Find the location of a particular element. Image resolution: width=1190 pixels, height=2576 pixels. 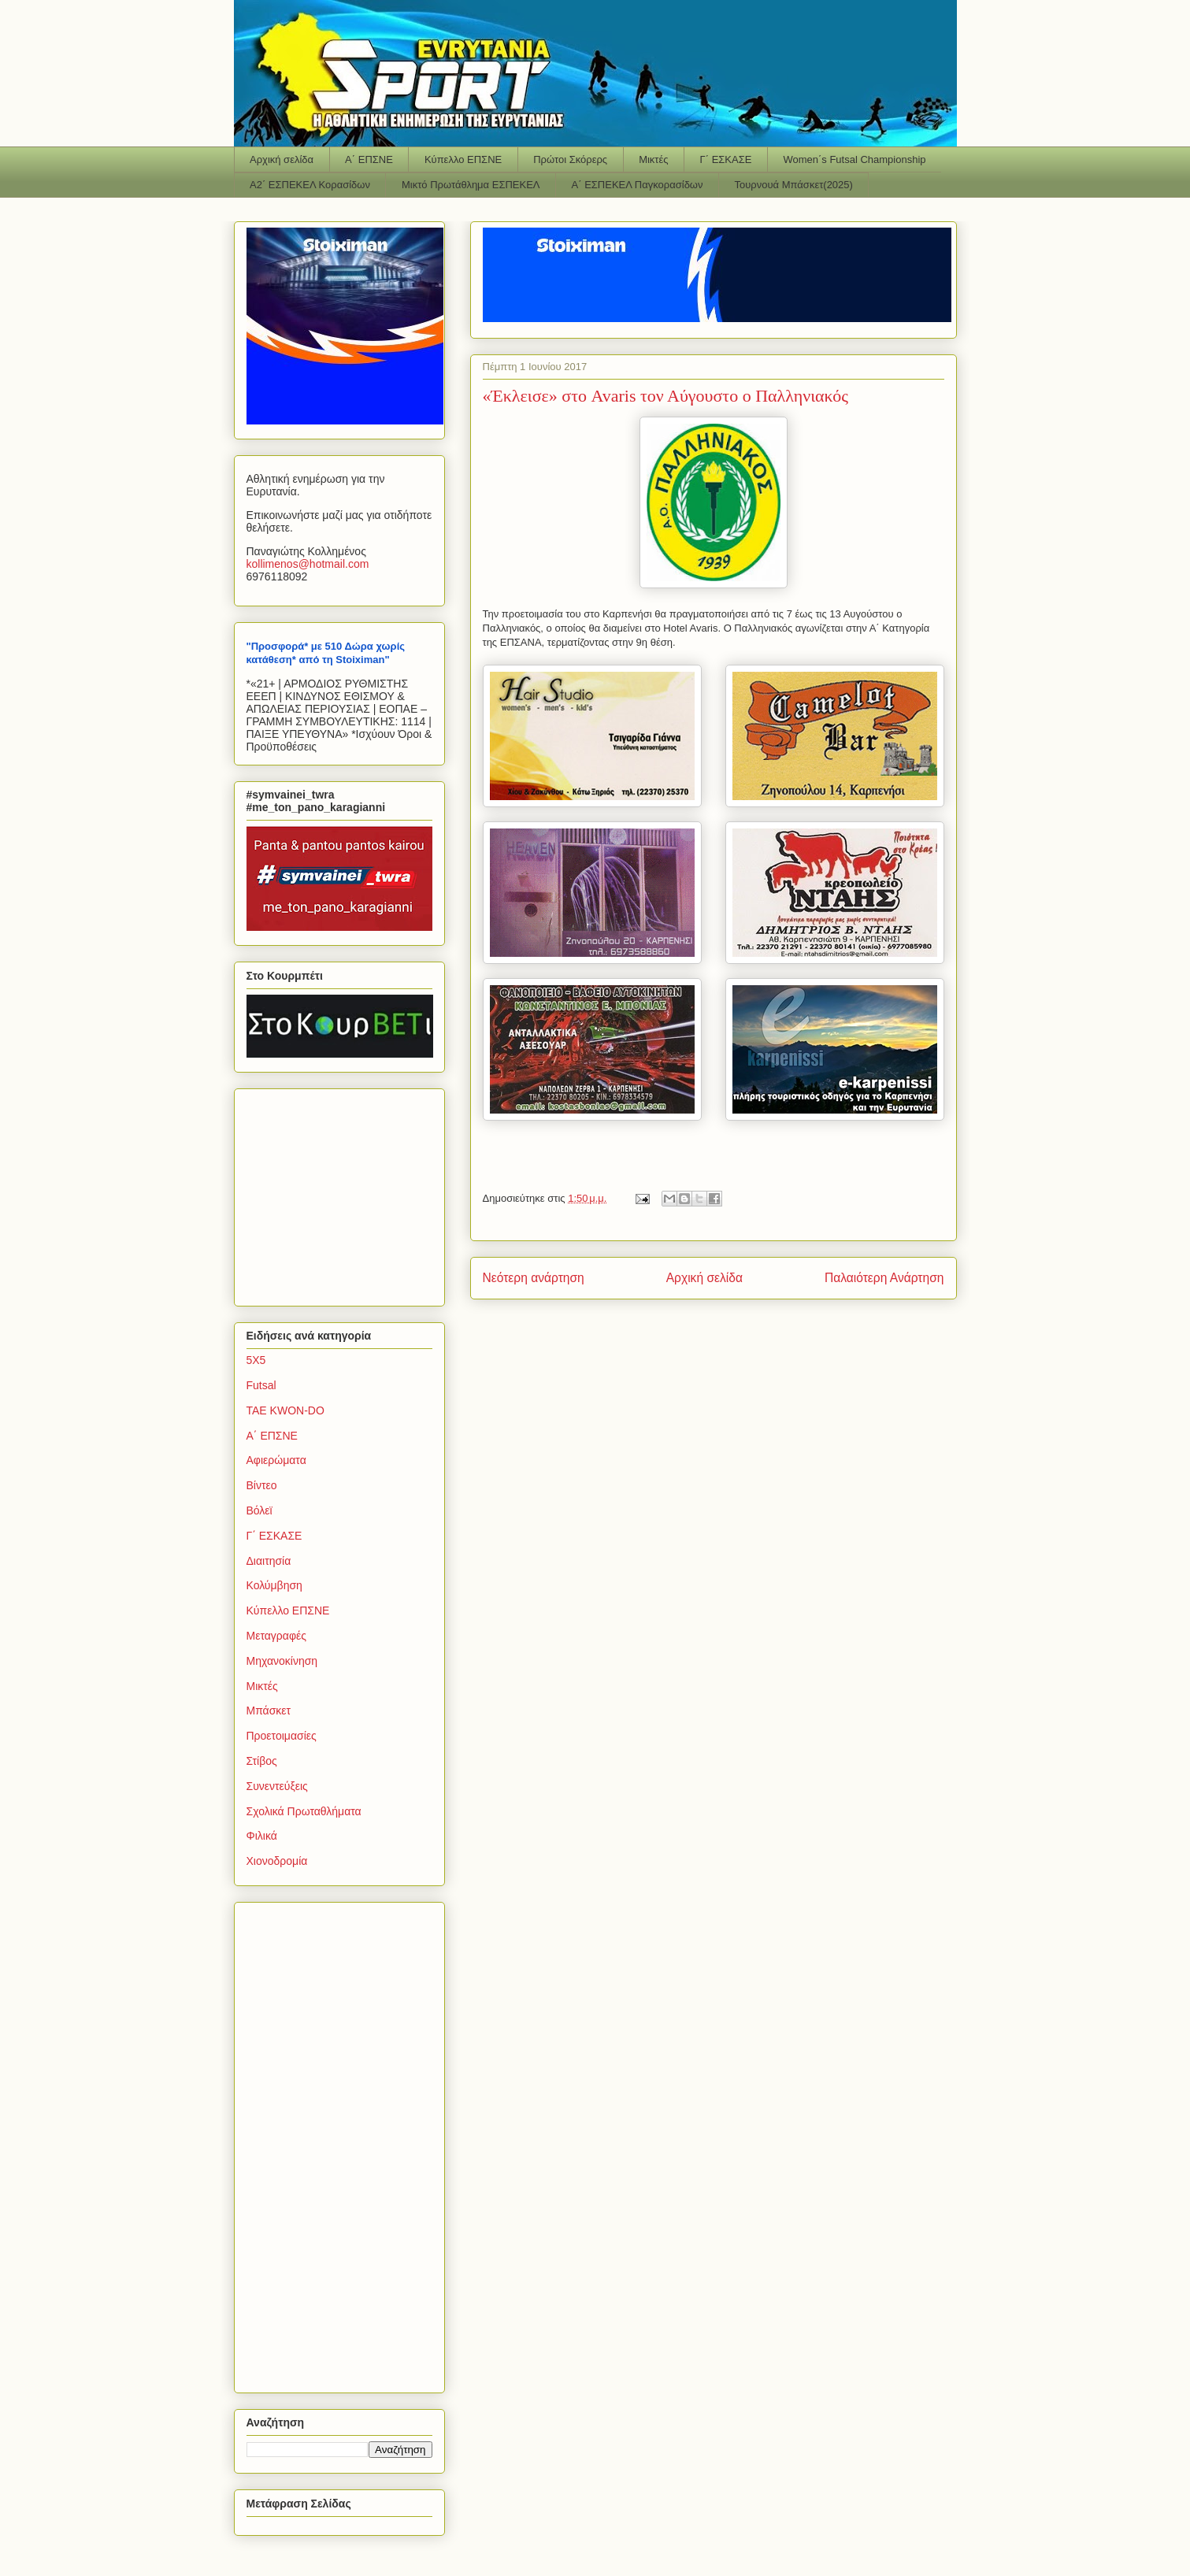

5Χ5 is located at coordinates (256, 1360).